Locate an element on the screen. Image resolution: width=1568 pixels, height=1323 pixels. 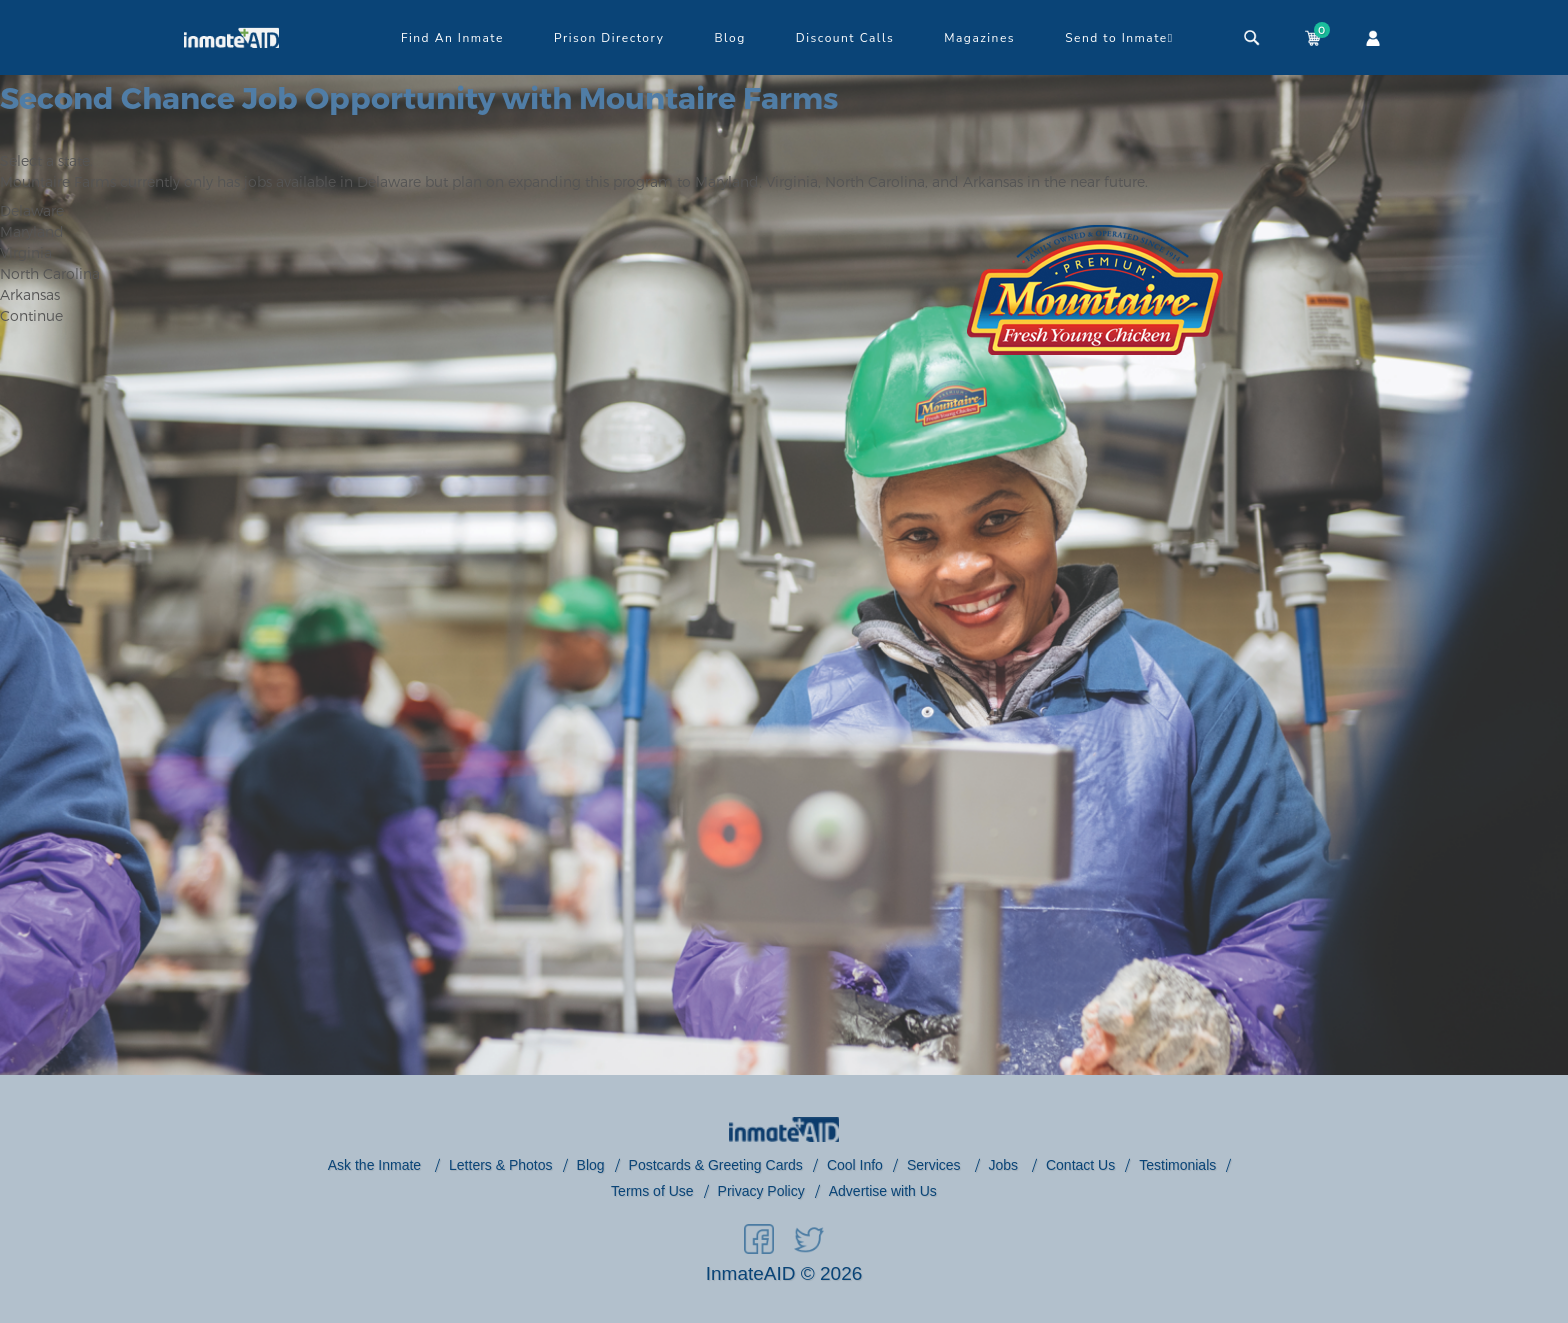
Prison Directory is located at coordinates (609, 38).